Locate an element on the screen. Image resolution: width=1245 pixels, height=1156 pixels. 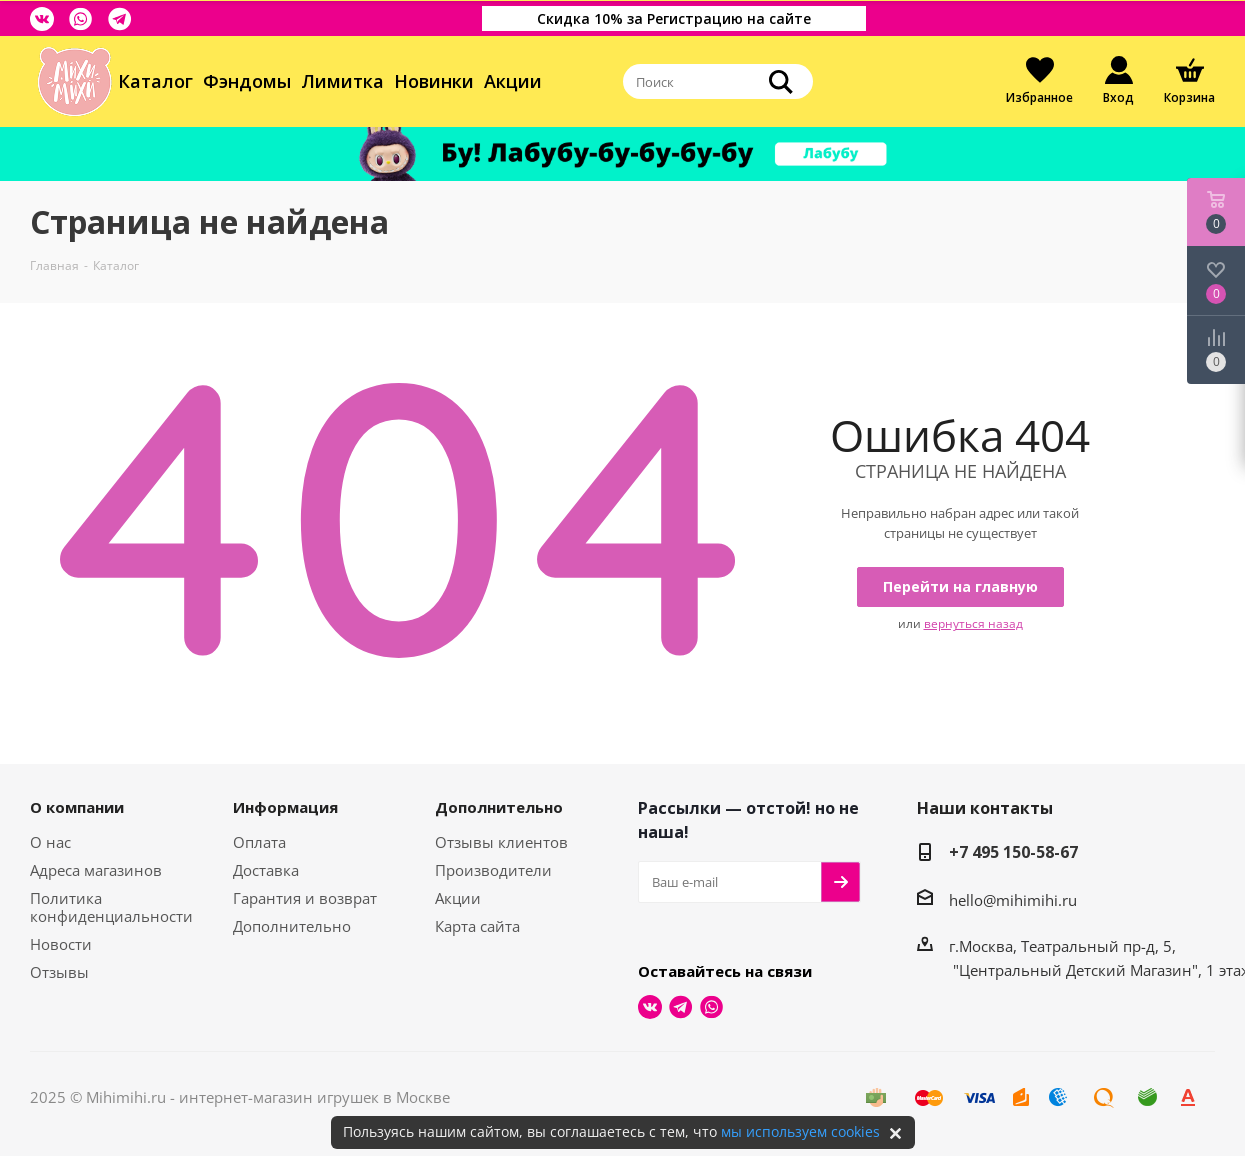
Акции is located at coordinates (513, 81).